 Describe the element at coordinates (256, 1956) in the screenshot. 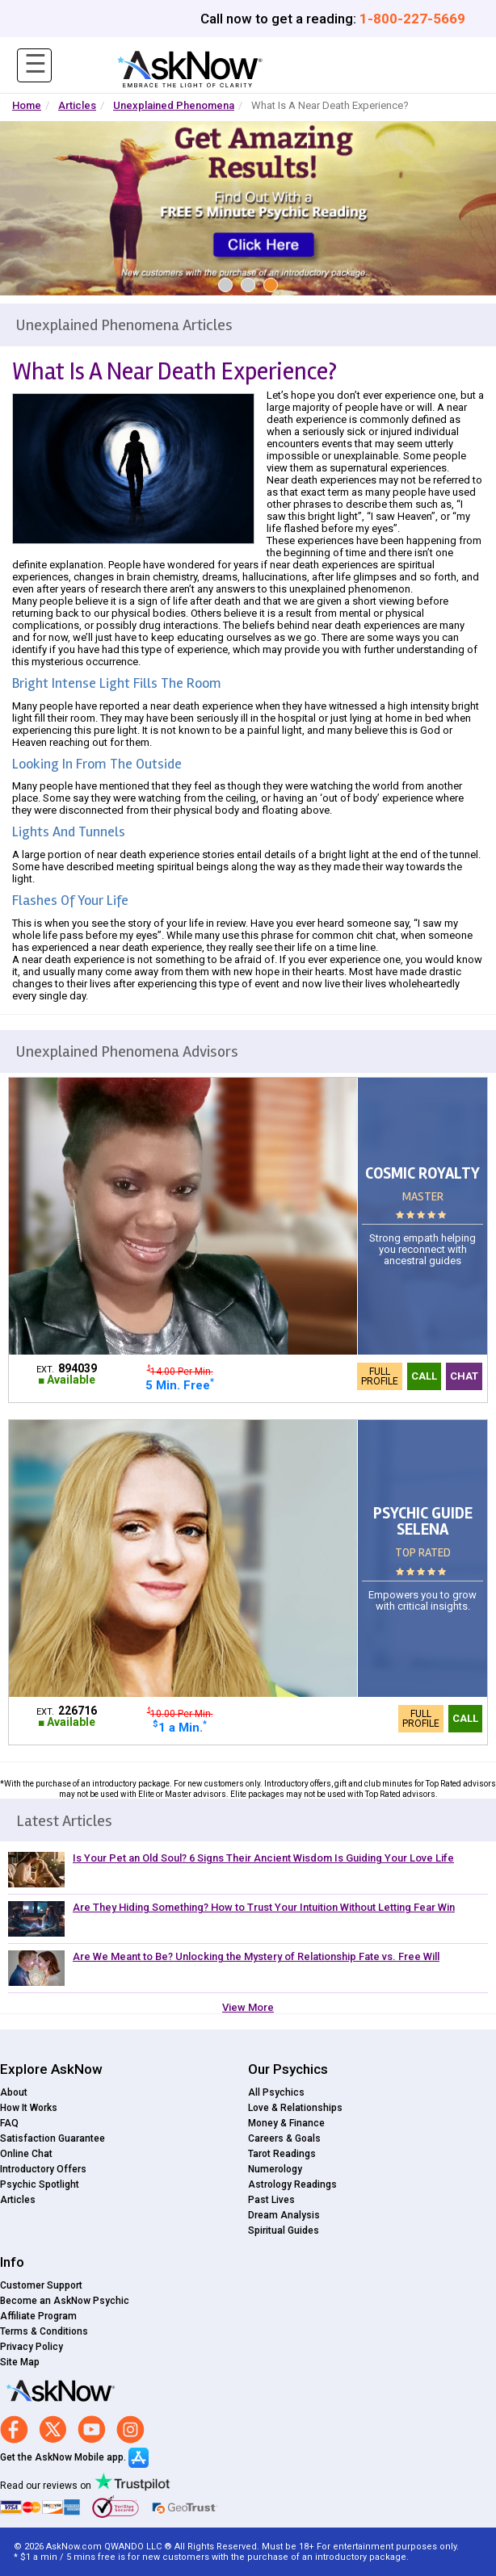

I see `Are We Meant to Be? Unlocking the Mystery of Relationship Fate vs. Free Will` at that location.